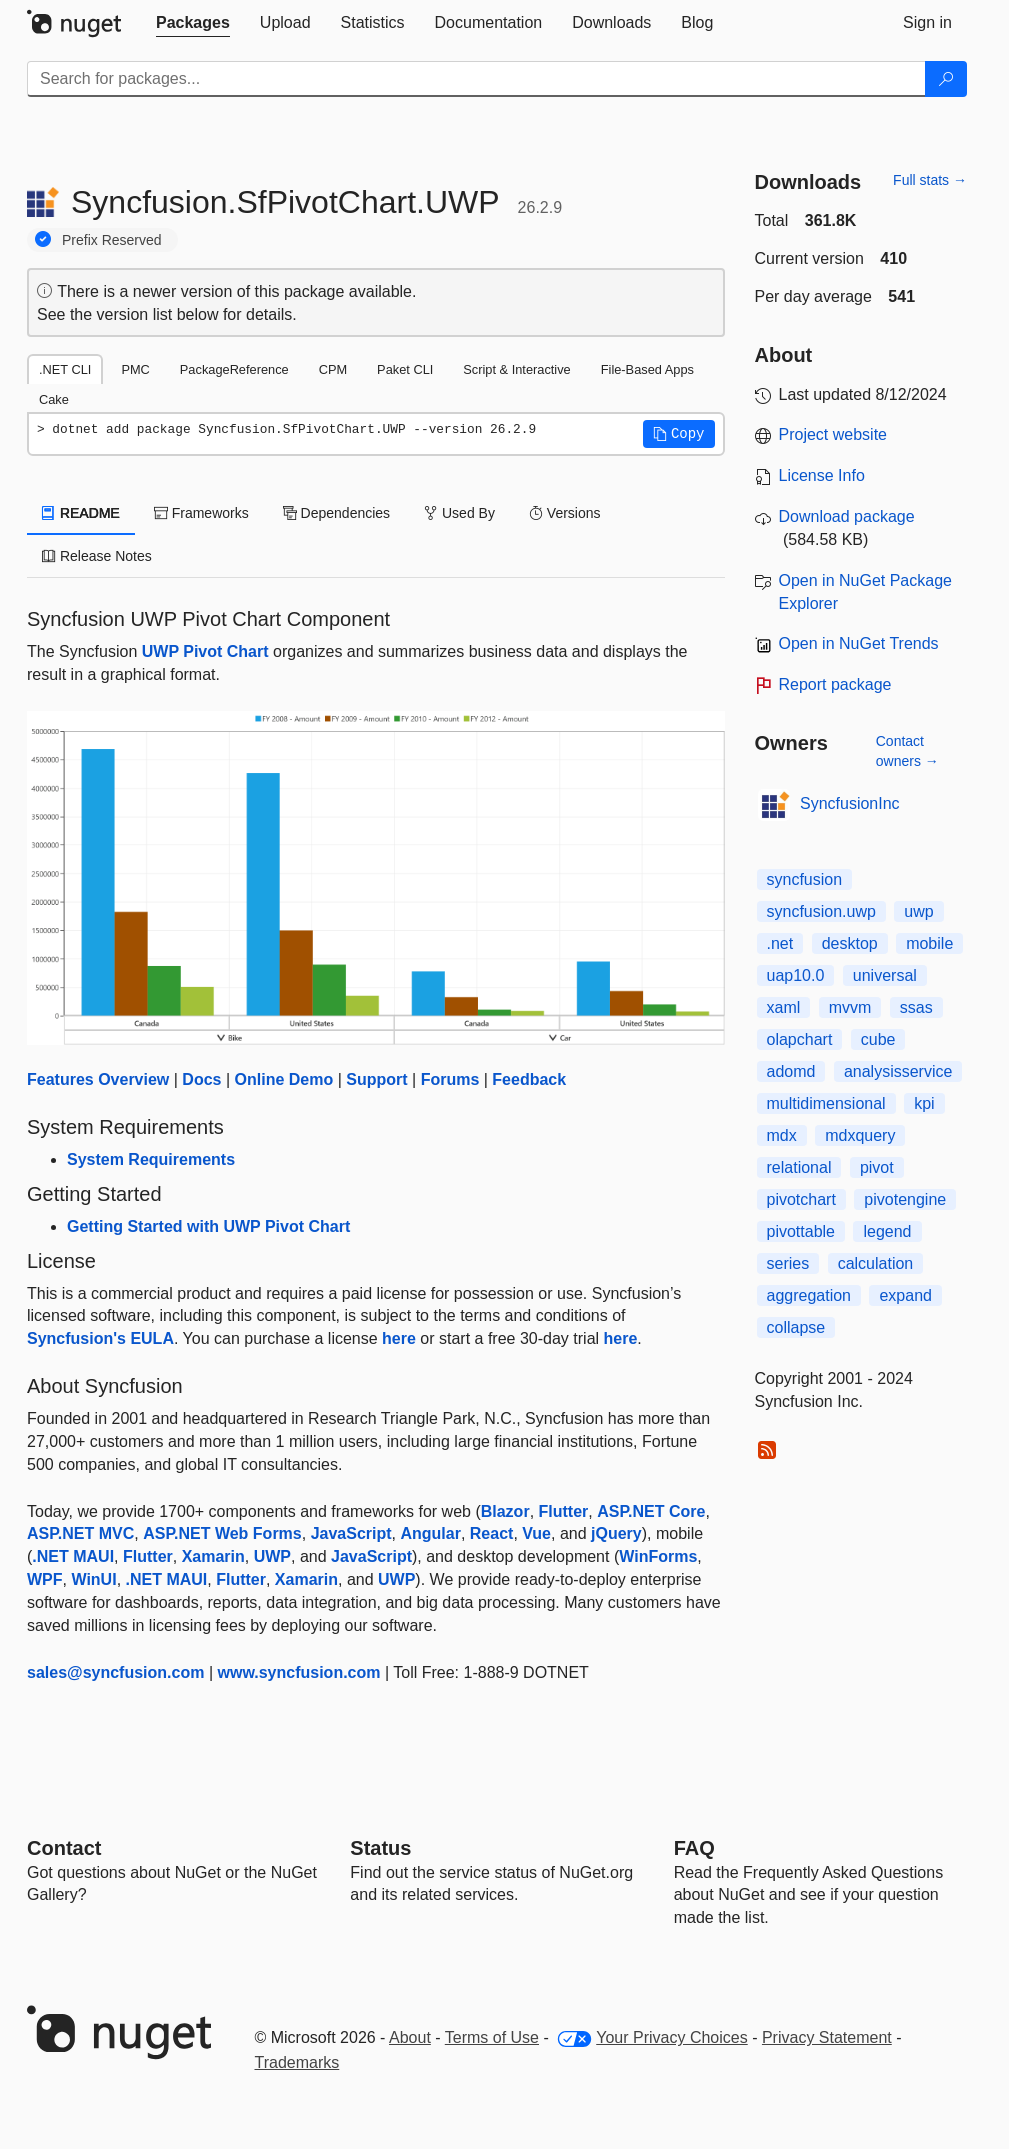  Describe the element at coordinates (81, 513) in the screenshot. I see `README [tab]` at that location.